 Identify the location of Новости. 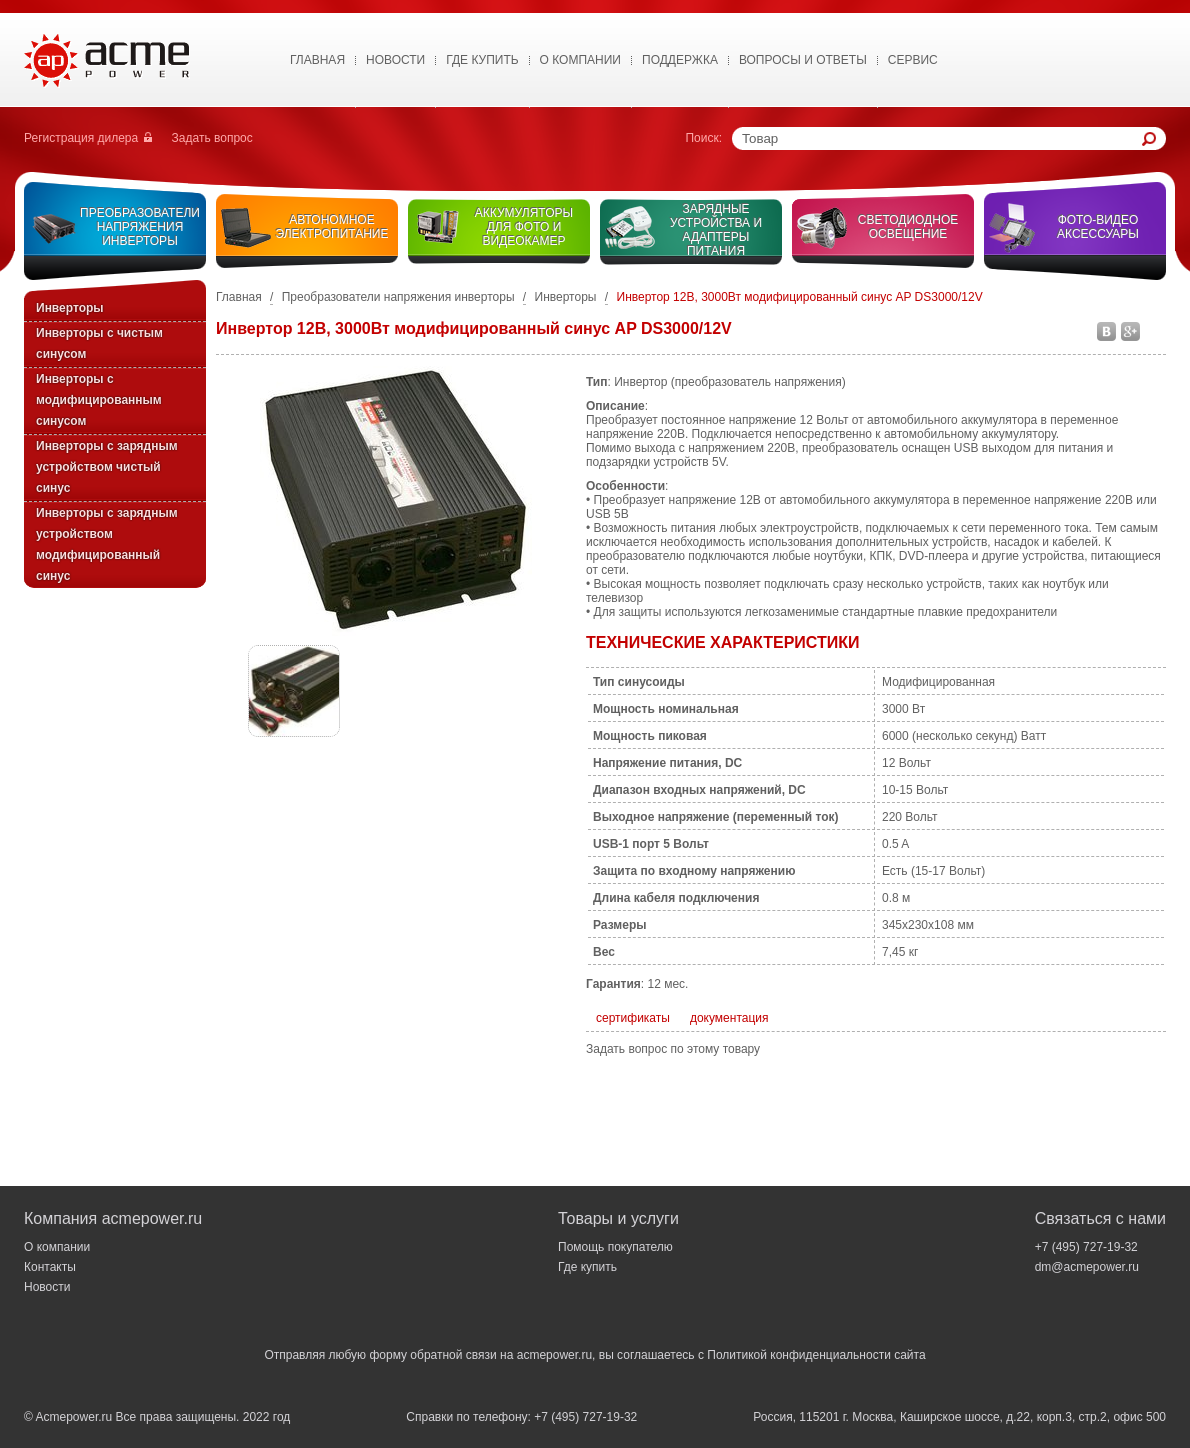
(395, 60).